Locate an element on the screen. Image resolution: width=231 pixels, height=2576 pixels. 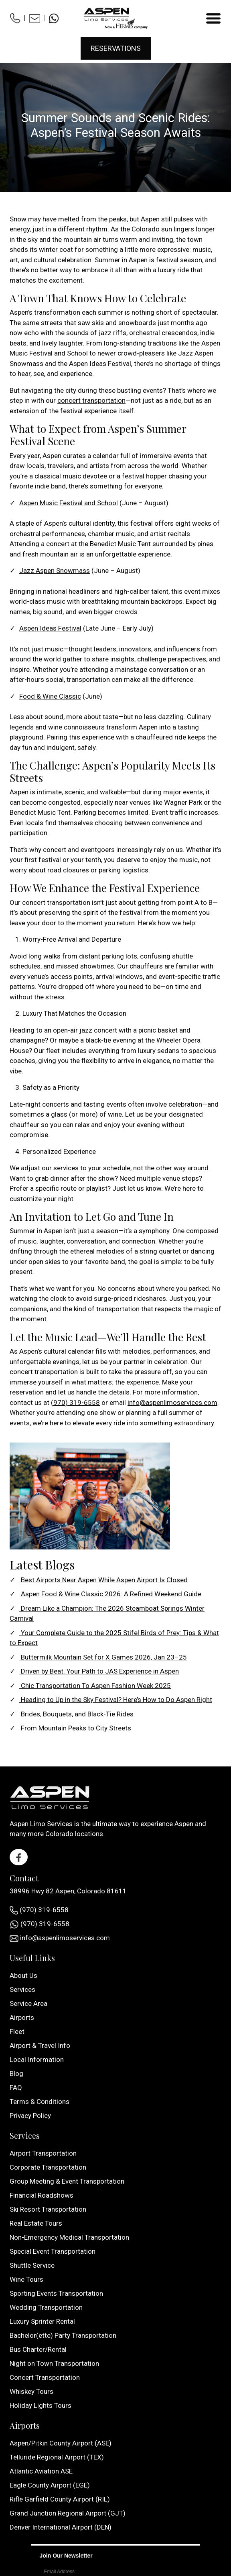
Reservations is located at coordinates (116, 48).